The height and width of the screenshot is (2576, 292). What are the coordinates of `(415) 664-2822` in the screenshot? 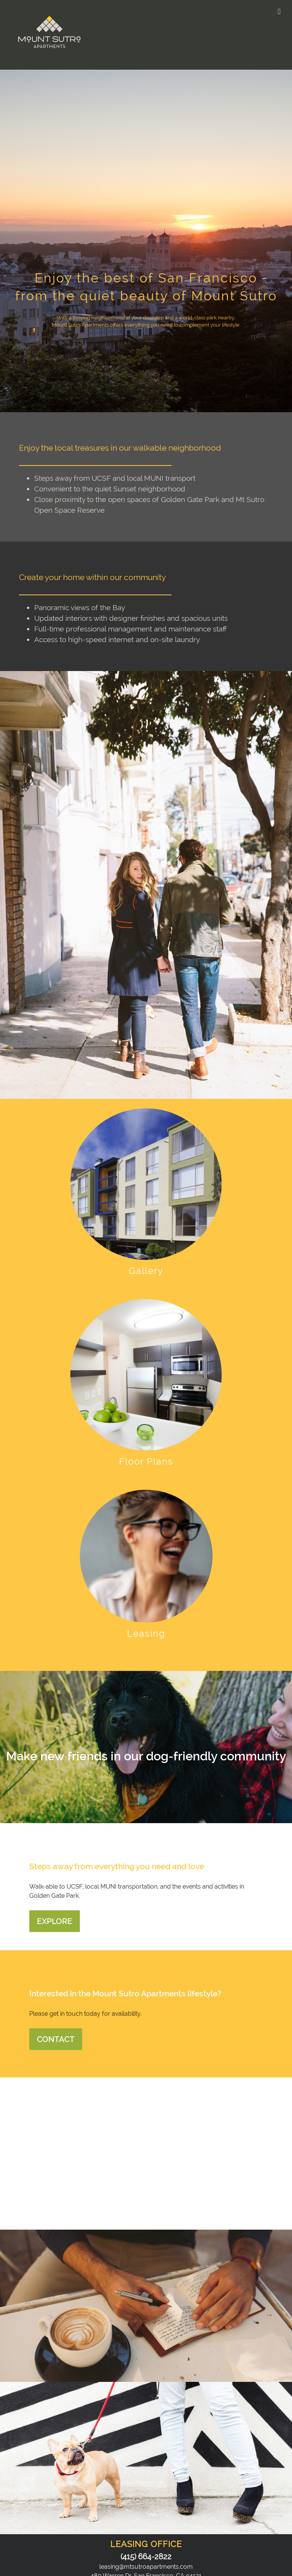 It's located at (146, 2556).